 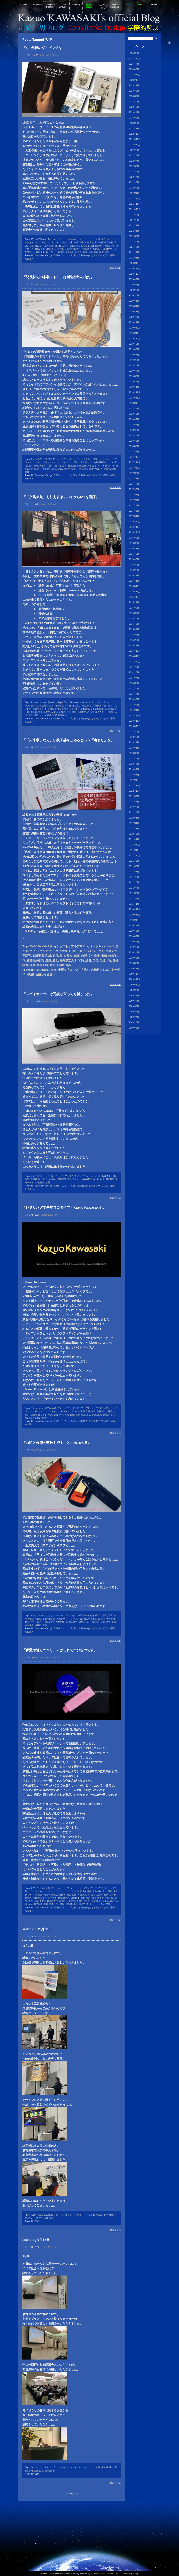 What do you see at coordinates (69, 1179) in the screenshot?
I see `完成` at bounding box center [69, 1179].